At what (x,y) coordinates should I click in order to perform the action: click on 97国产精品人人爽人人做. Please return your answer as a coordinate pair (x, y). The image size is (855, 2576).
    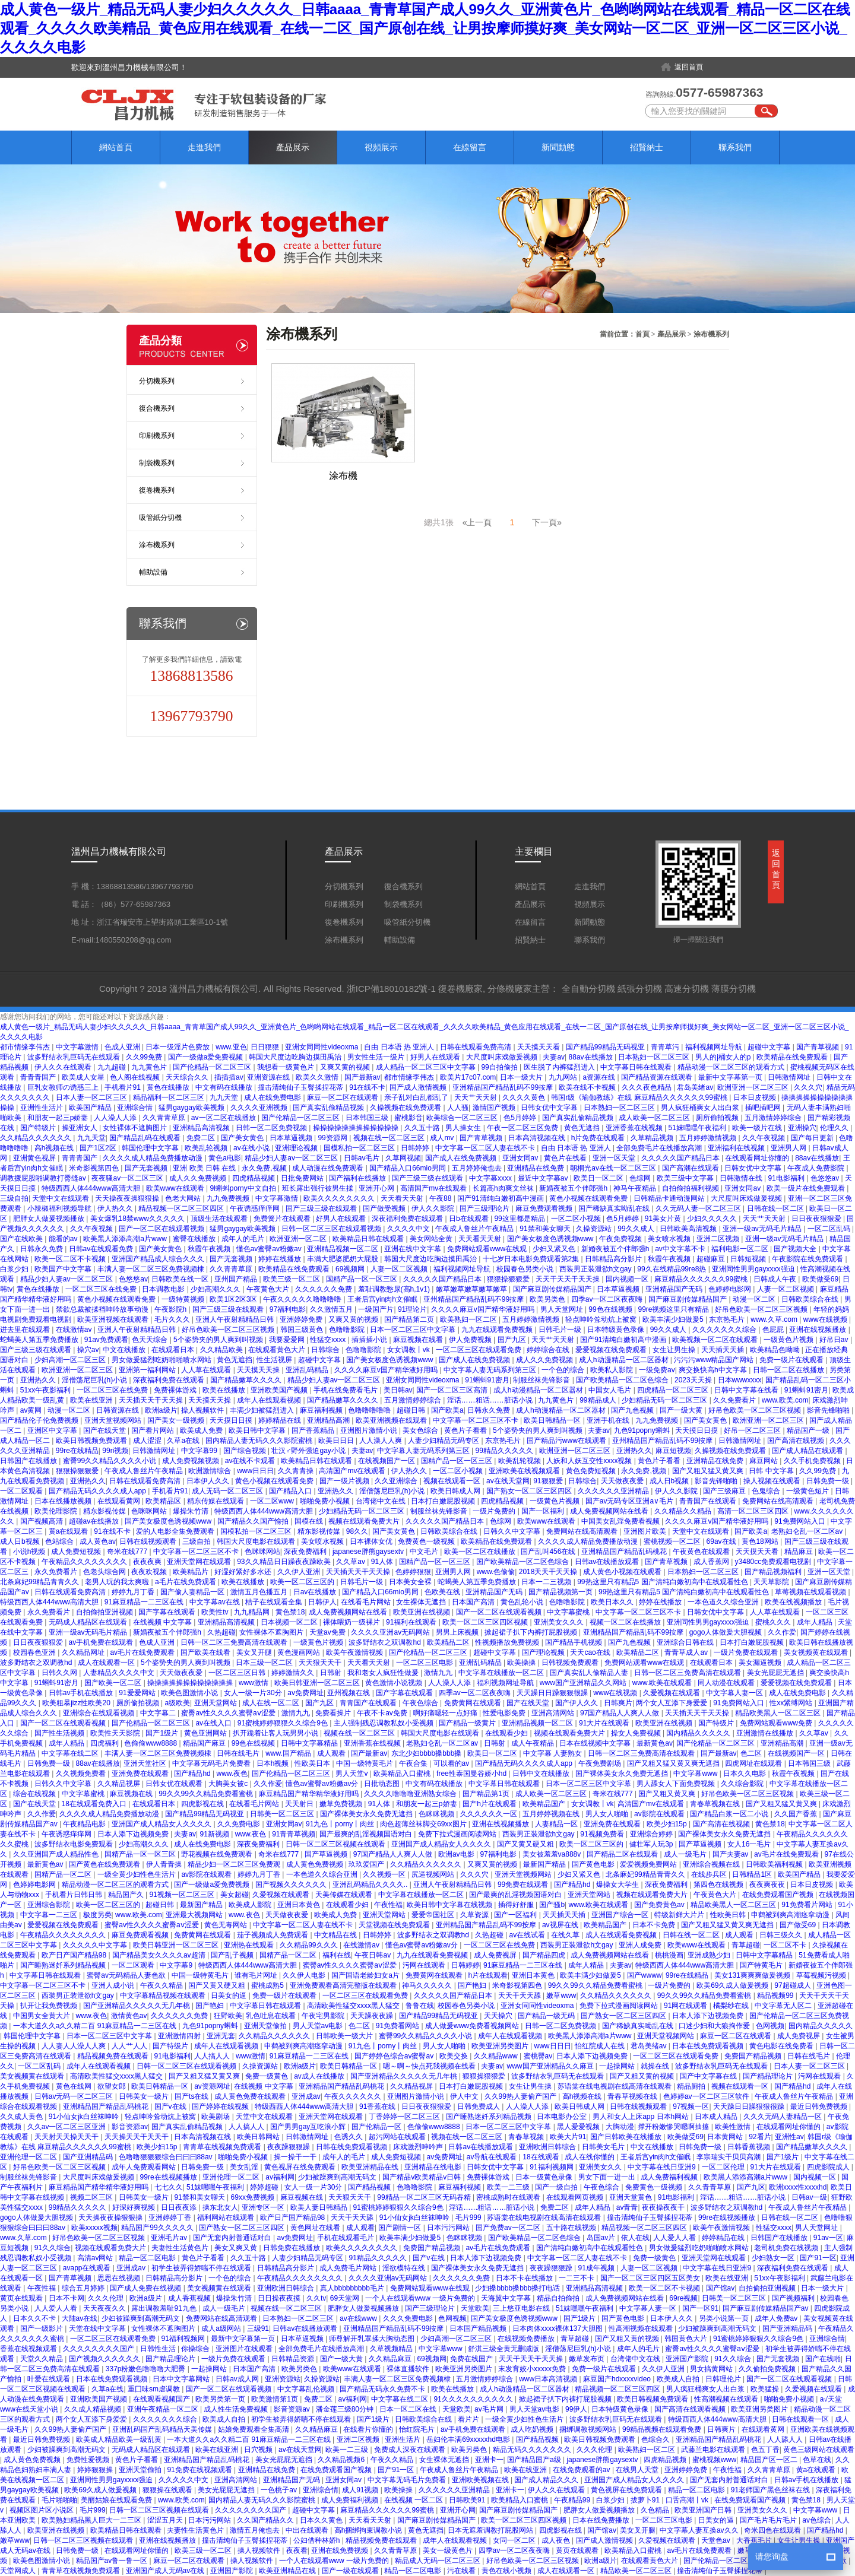
    Looking at the image, I should click on (620, 1713).